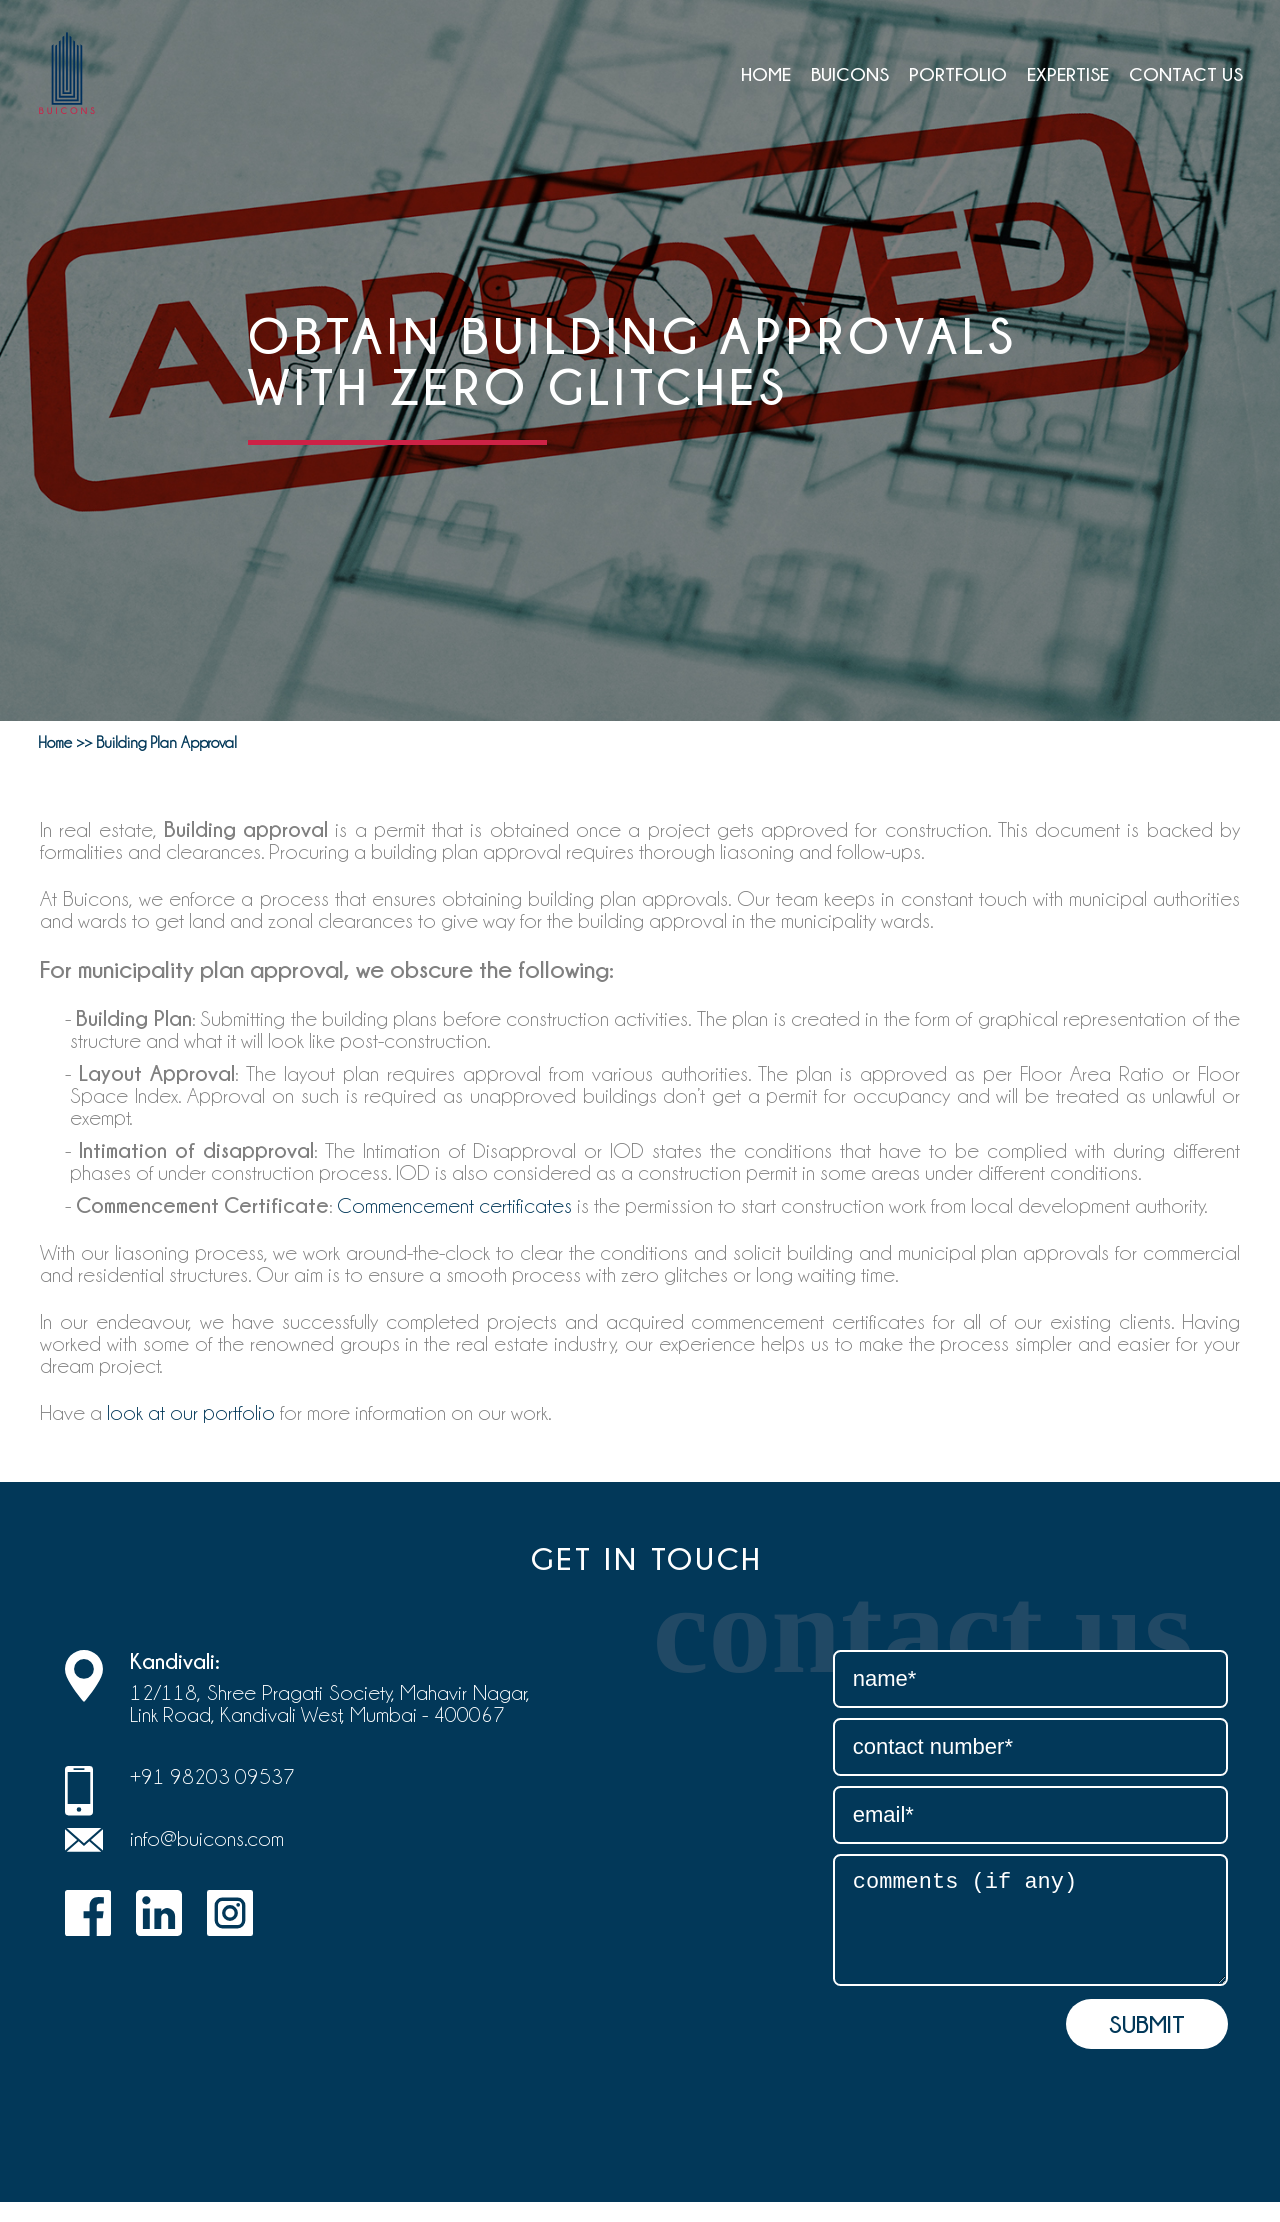 Image resolution: width=1280 pixels, height=2222 pixels. I want to click on +91 98203 09537, so click(212, 1777).